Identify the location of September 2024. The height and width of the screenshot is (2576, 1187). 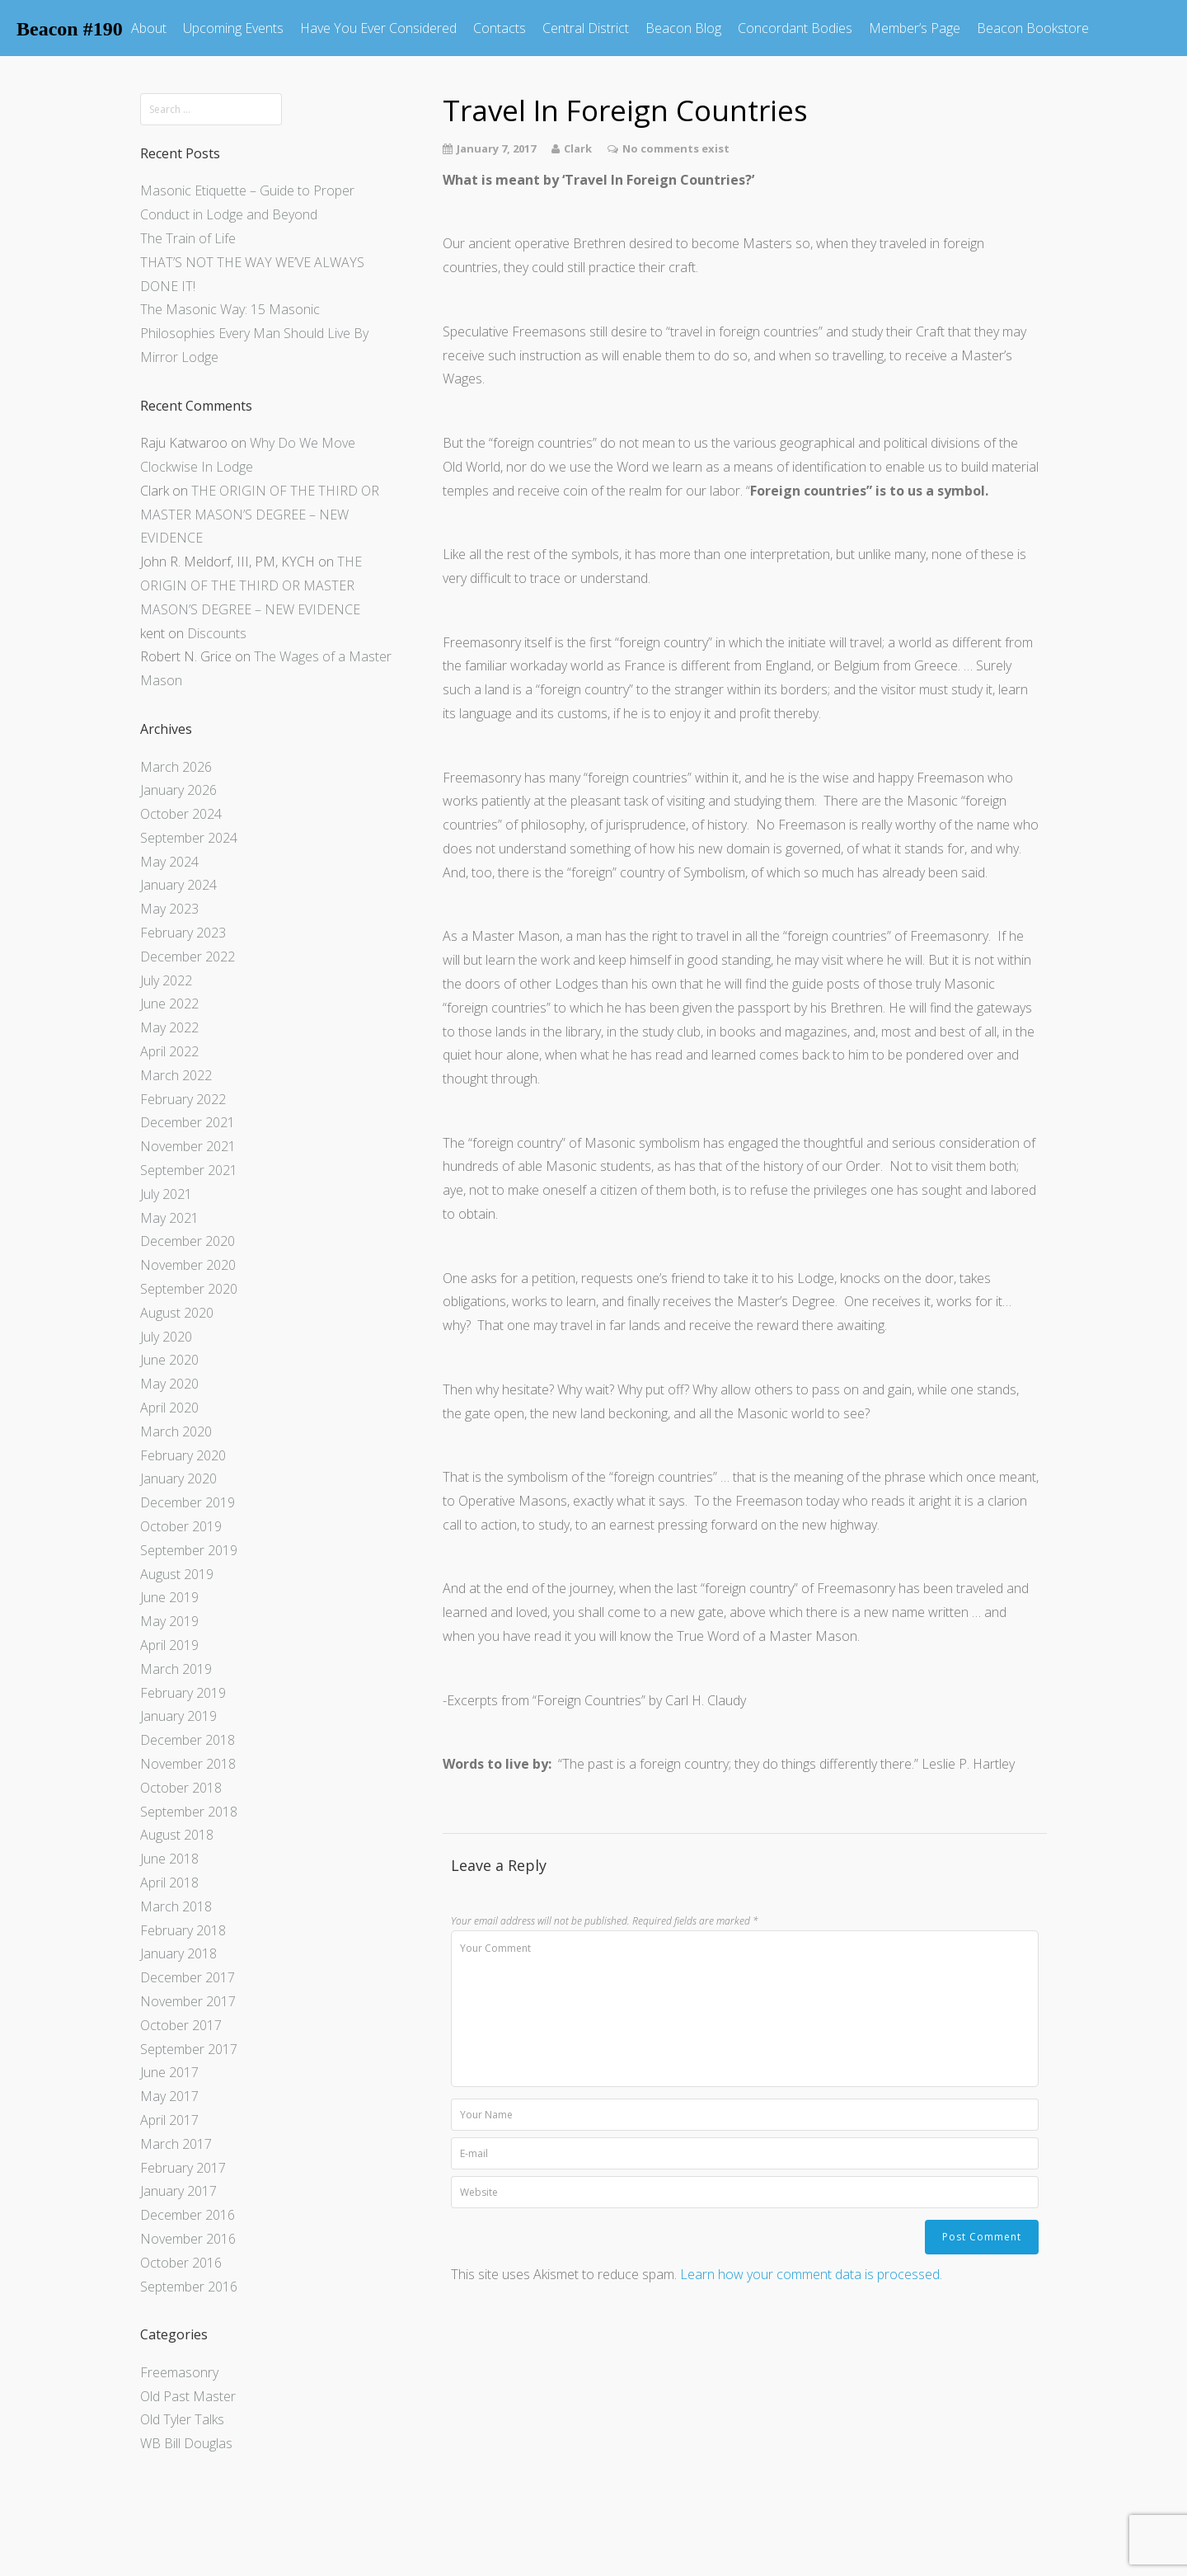
(188, 838).